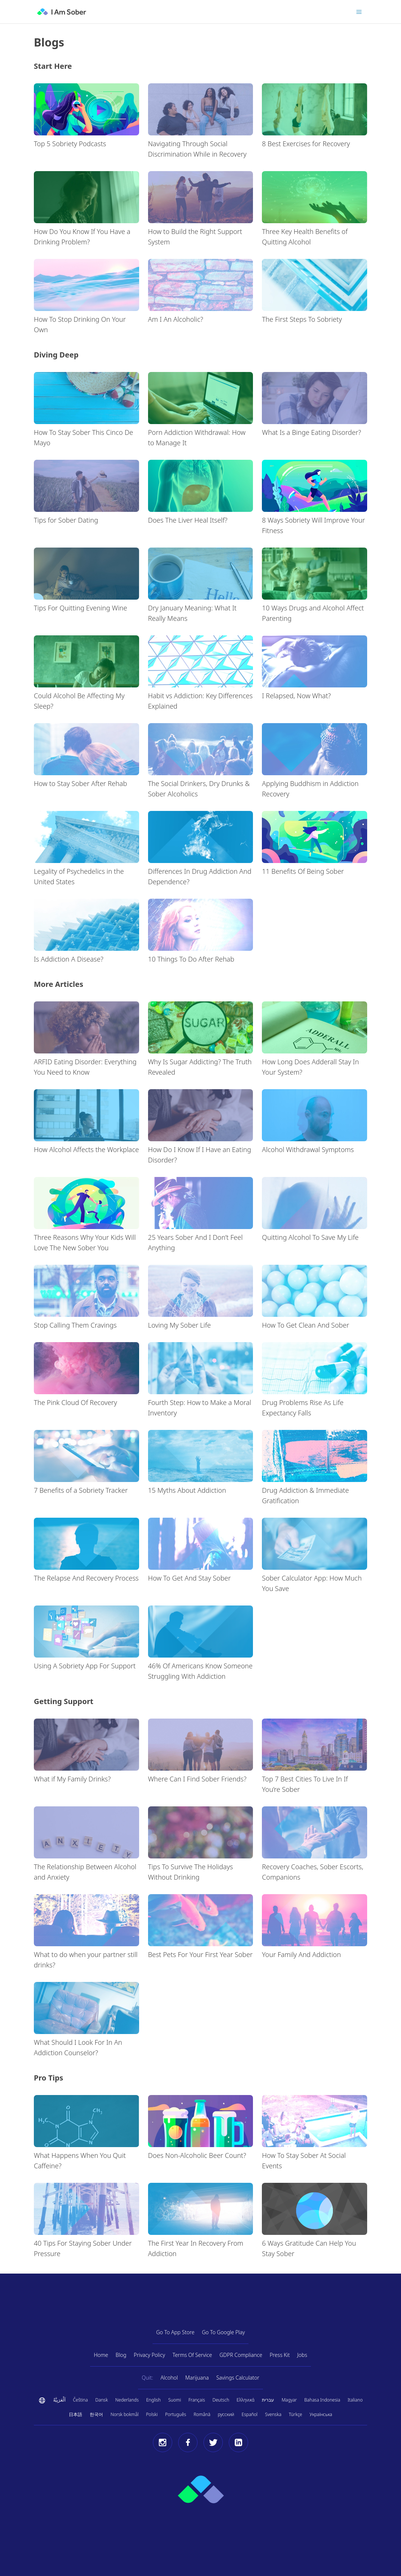 This screenshot has height=2576, width=401. What do you see at coordinates (322, 2400) in the screenshot?
I see `Bahasa Indonesia` at bounding box center [322, 2400].